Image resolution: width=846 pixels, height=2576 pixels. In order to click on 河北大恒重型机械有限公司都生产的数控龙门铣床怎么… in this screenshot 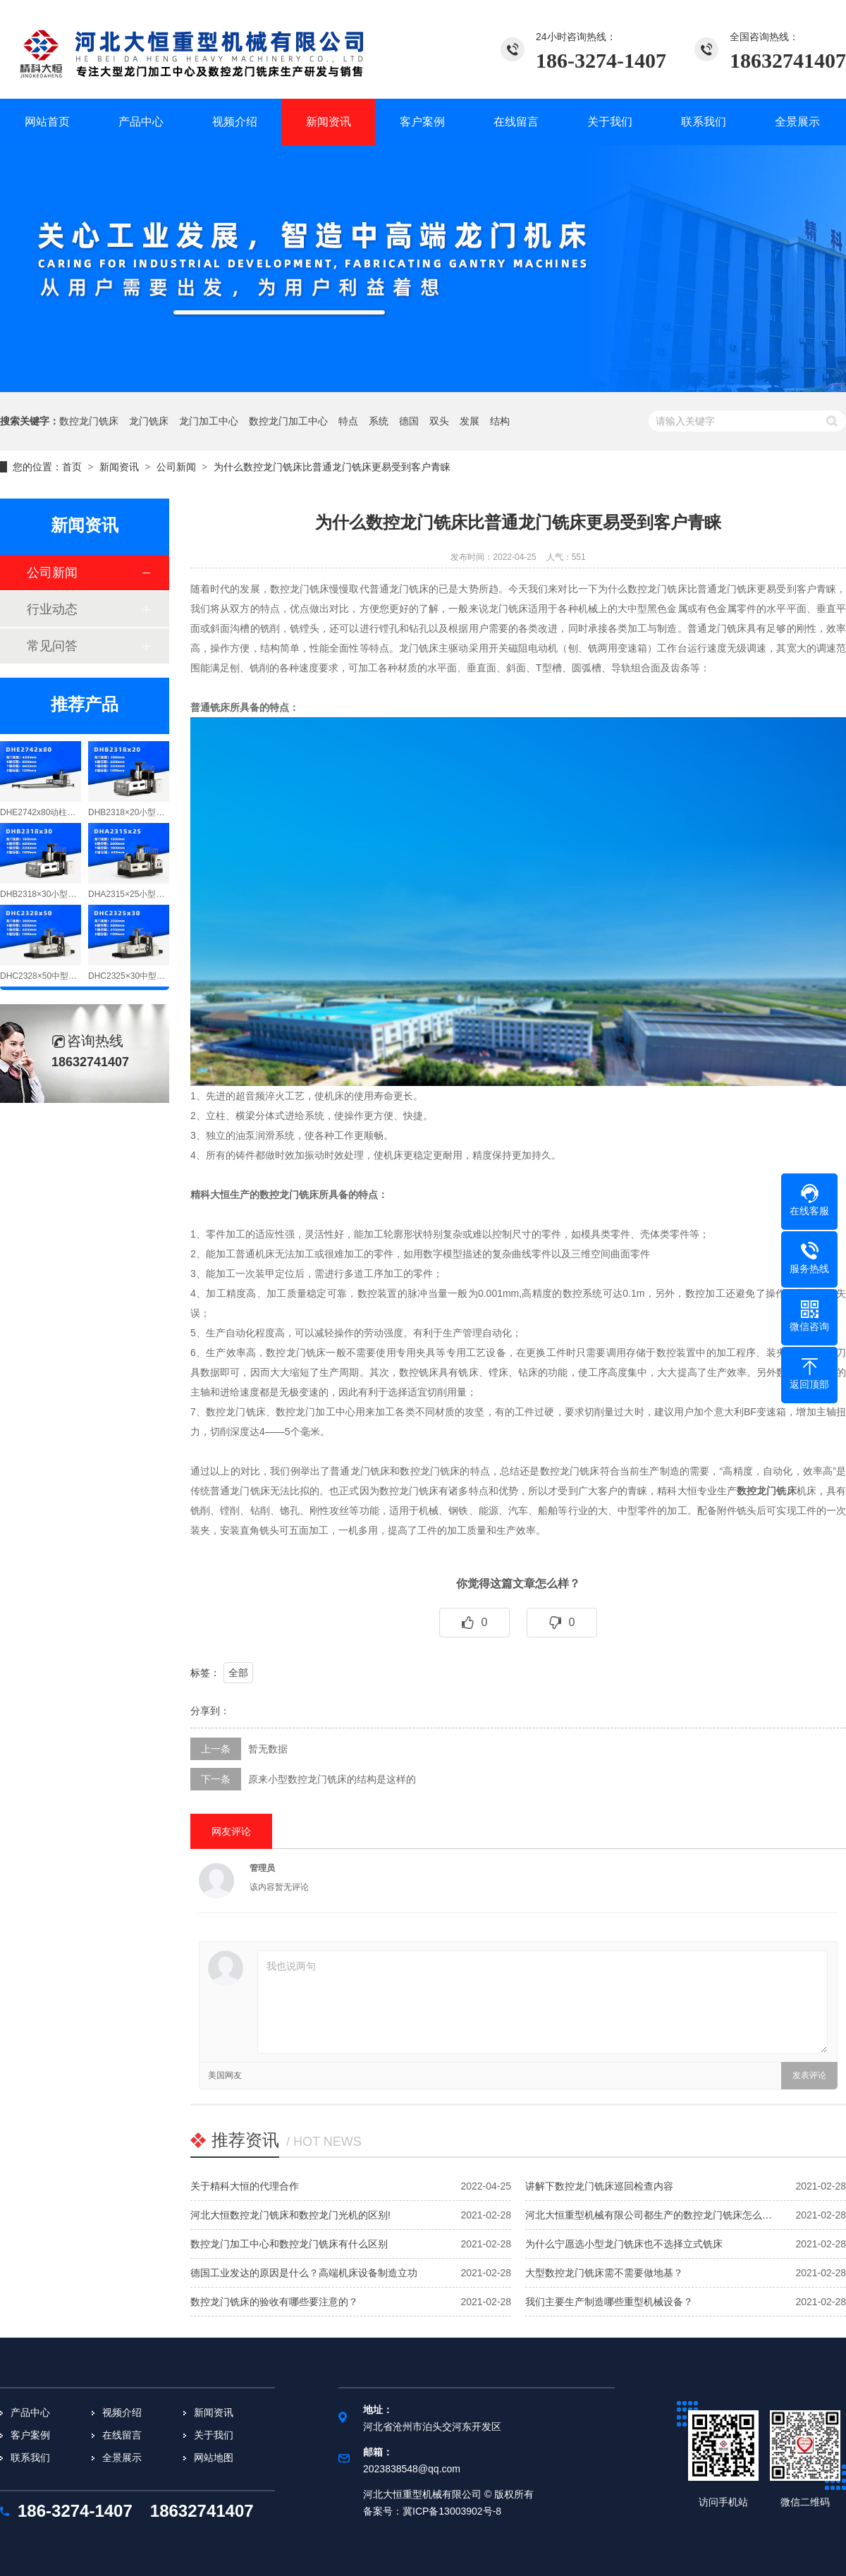, I will do `click(648, 2215)`.